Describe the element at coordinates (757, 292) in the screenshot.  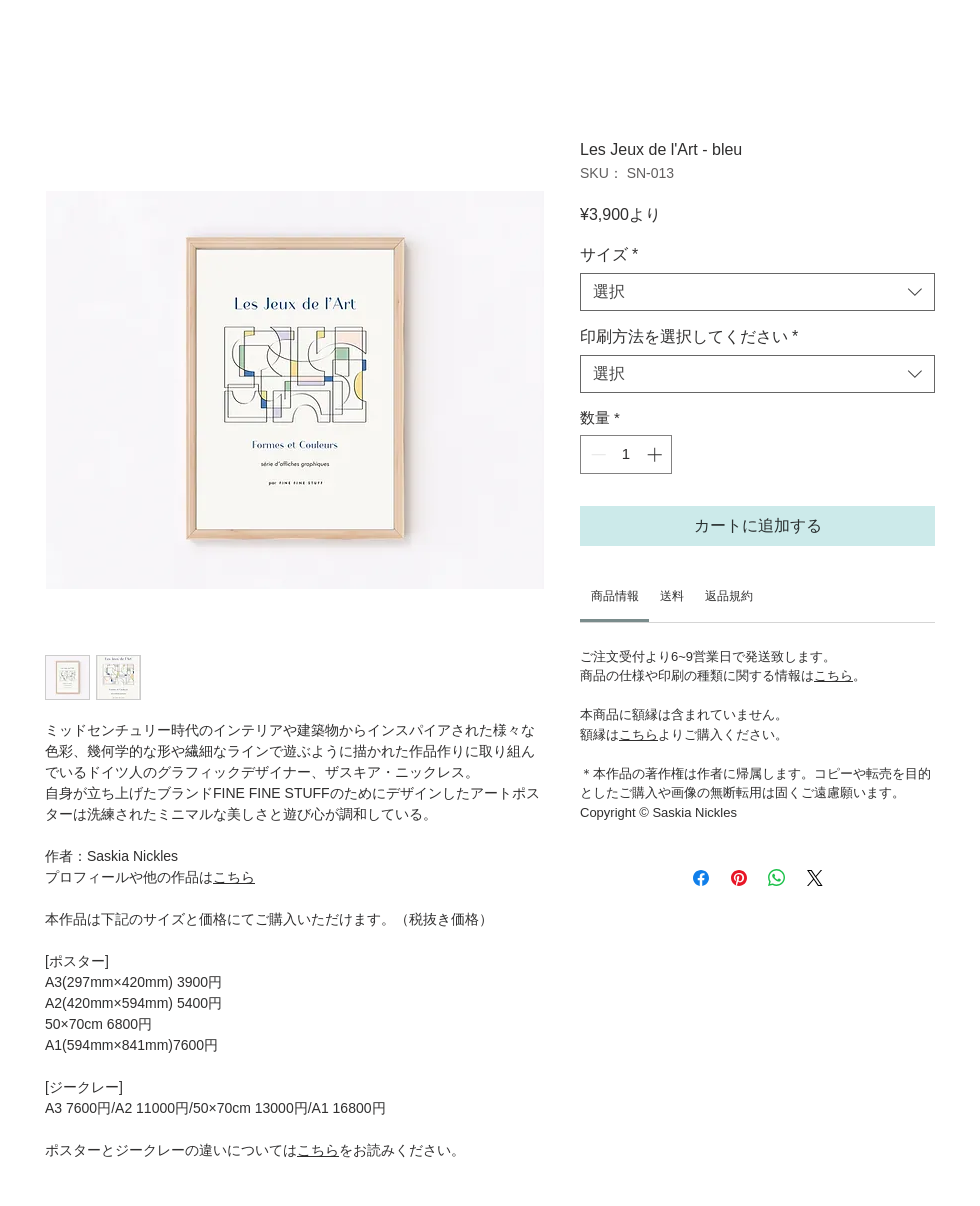
I see `[combobox]` at that location.